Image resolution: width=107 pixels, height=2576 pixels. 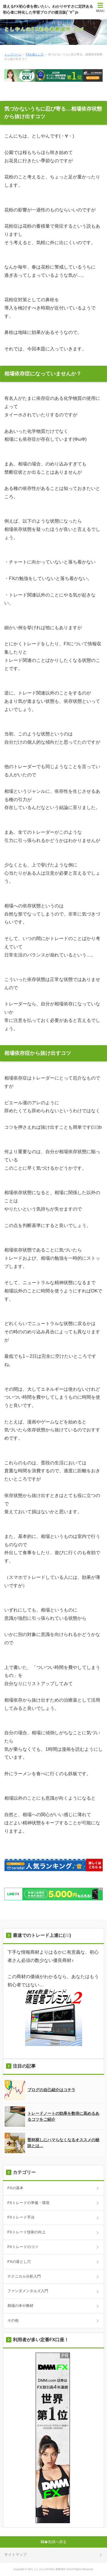 What do you see at coordinates (20, 2305) in the screenshot?
I see `相場の本や教材` at bounding box center [20, 2305].